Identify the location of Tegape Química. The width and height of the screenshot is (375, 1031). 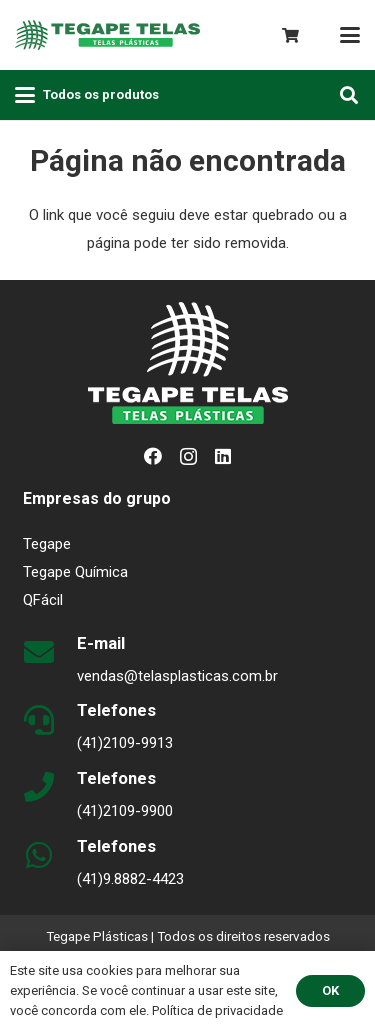
(75, 572).